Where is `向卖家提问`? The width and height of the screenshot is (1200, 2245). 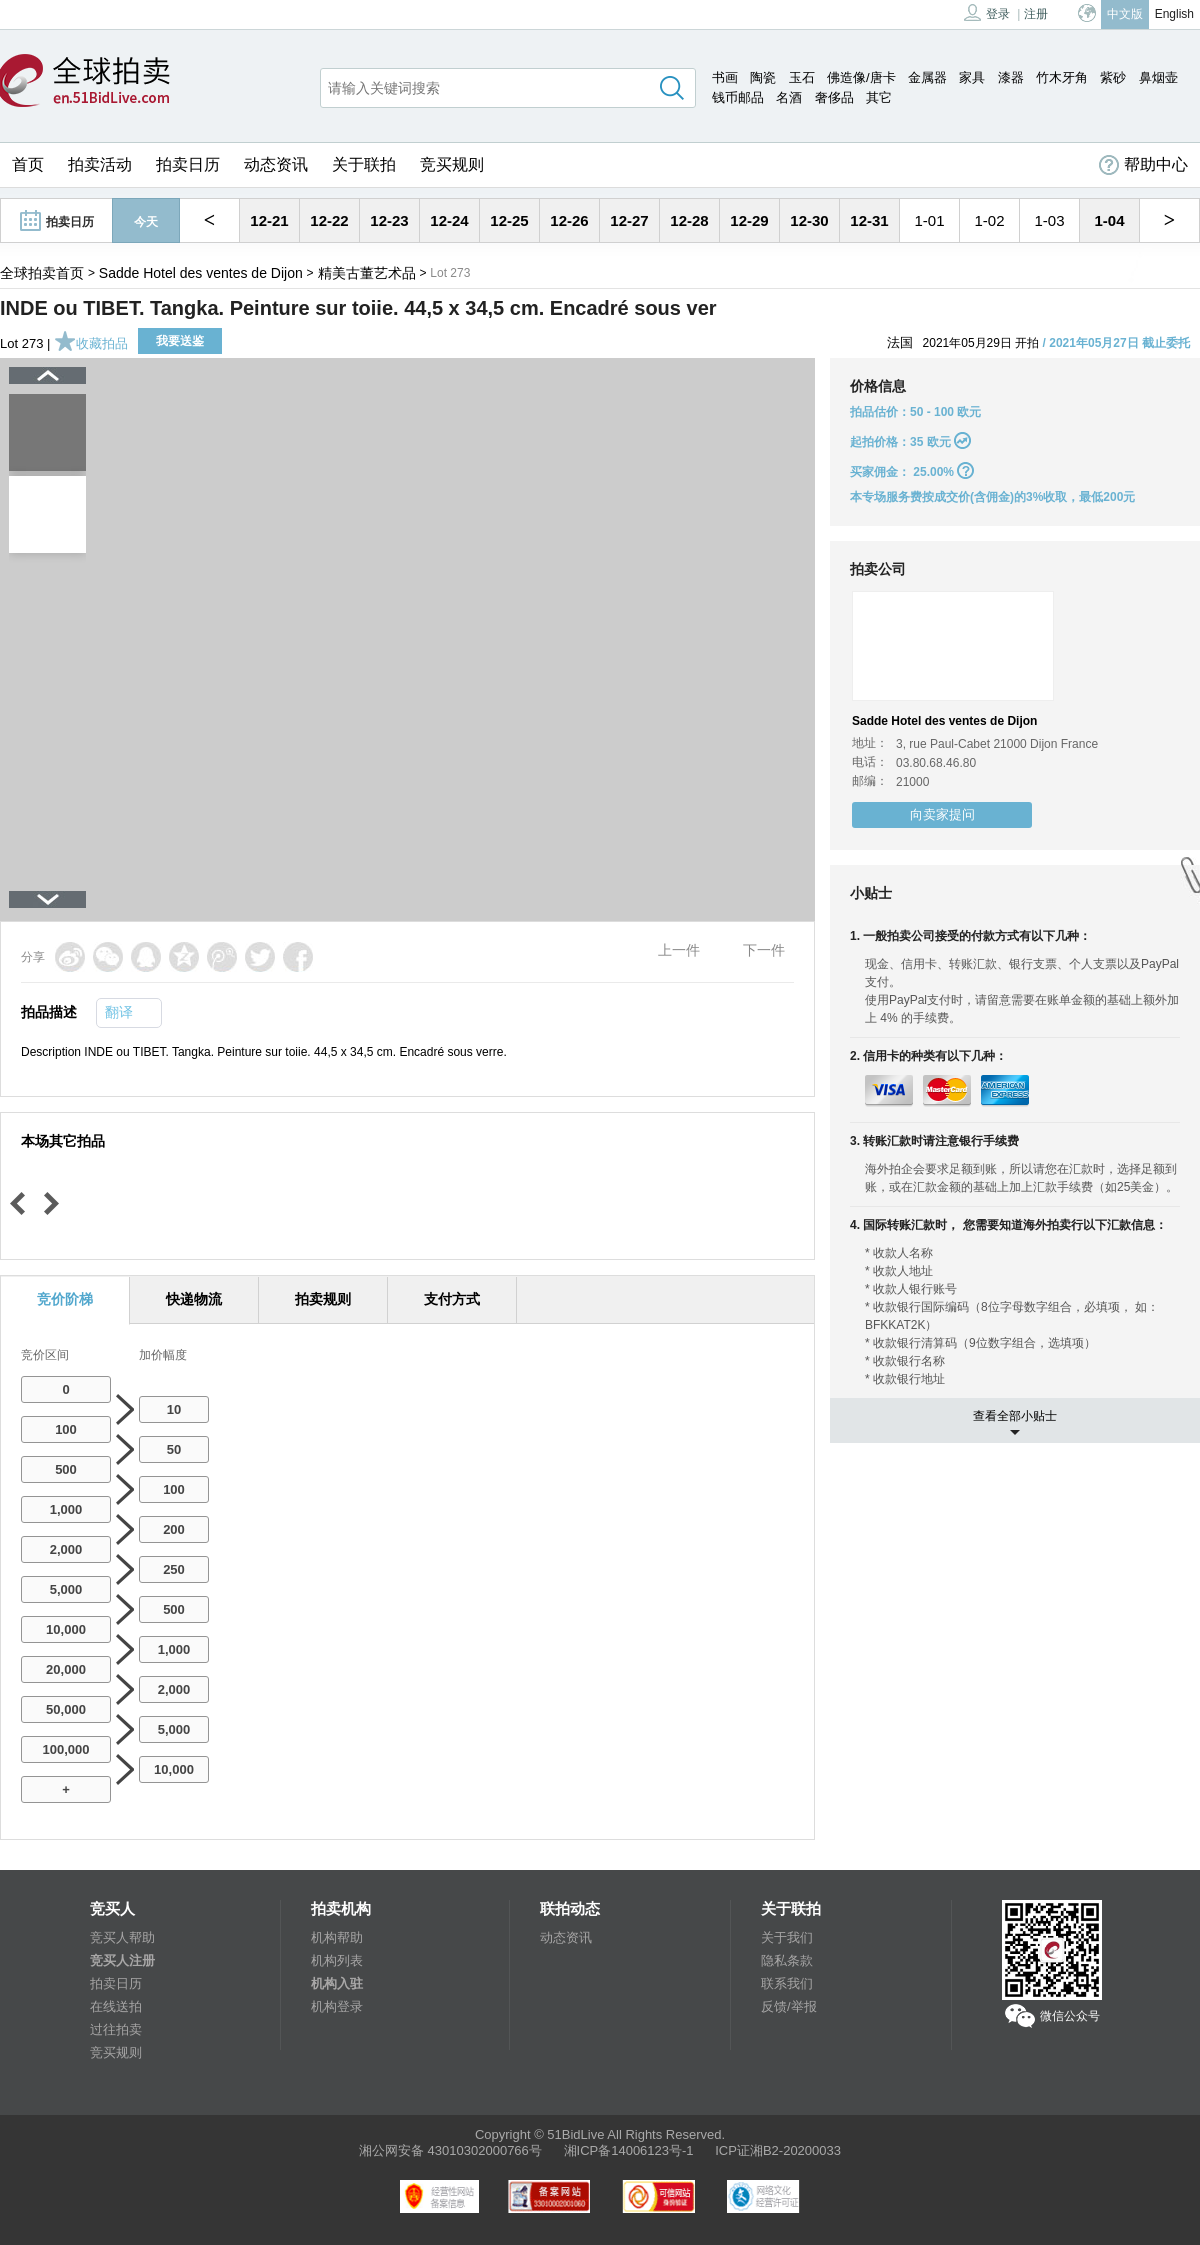
向卖家提问 is located at coordinates (942, 814).